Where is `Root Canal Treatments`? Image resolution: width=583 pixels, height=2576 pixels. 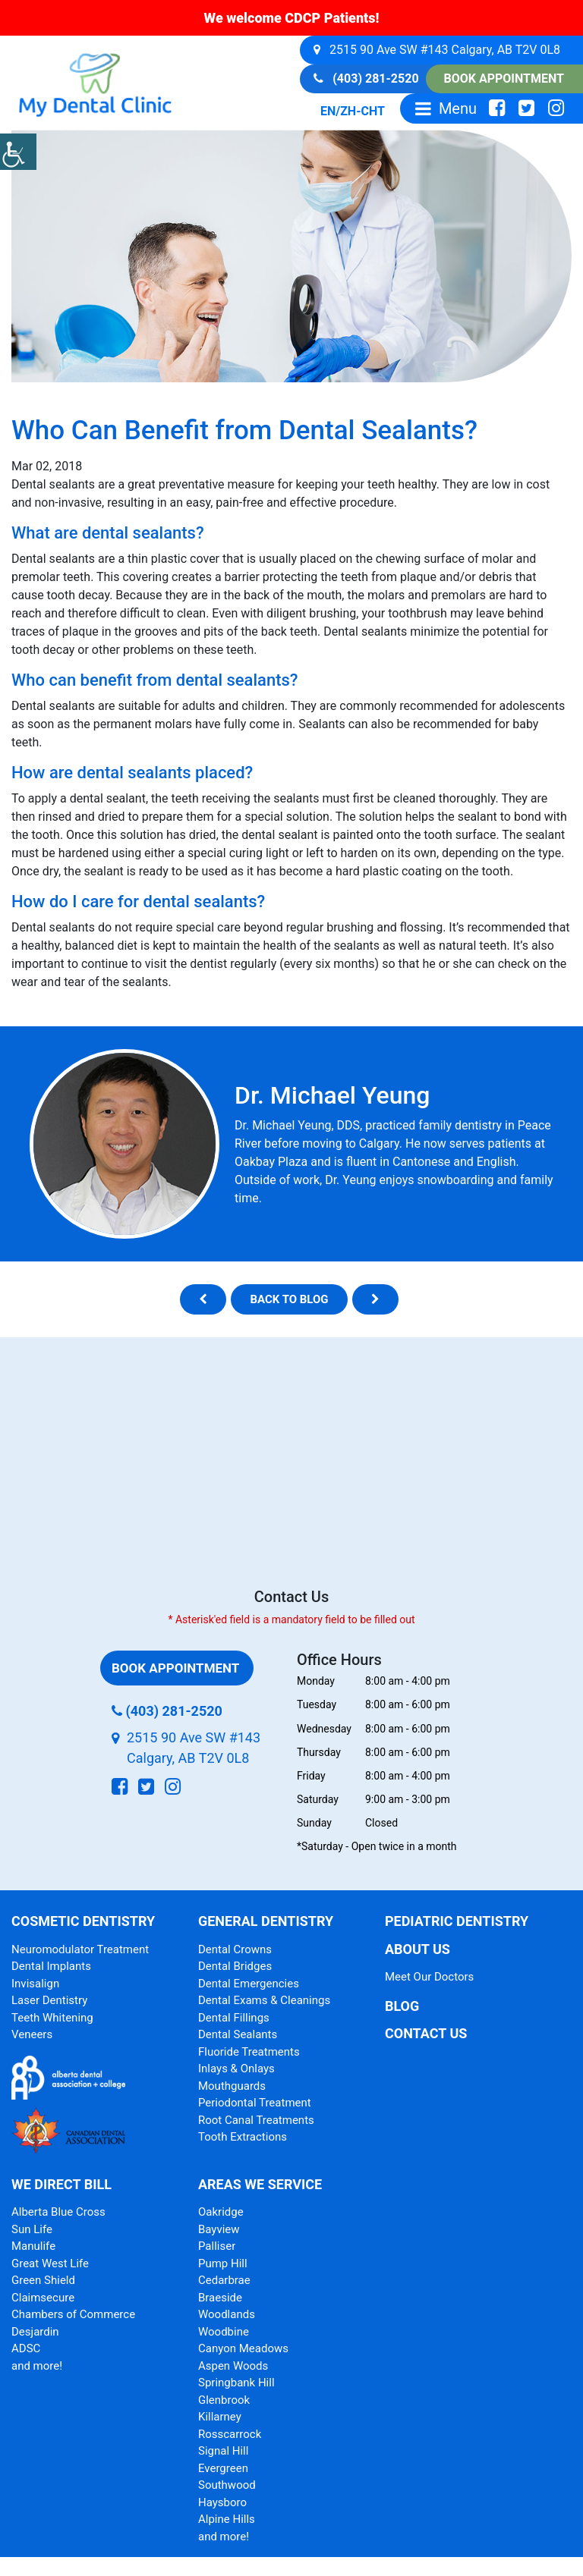
Root Canal Treatments is located at coordinates (256, 2120).